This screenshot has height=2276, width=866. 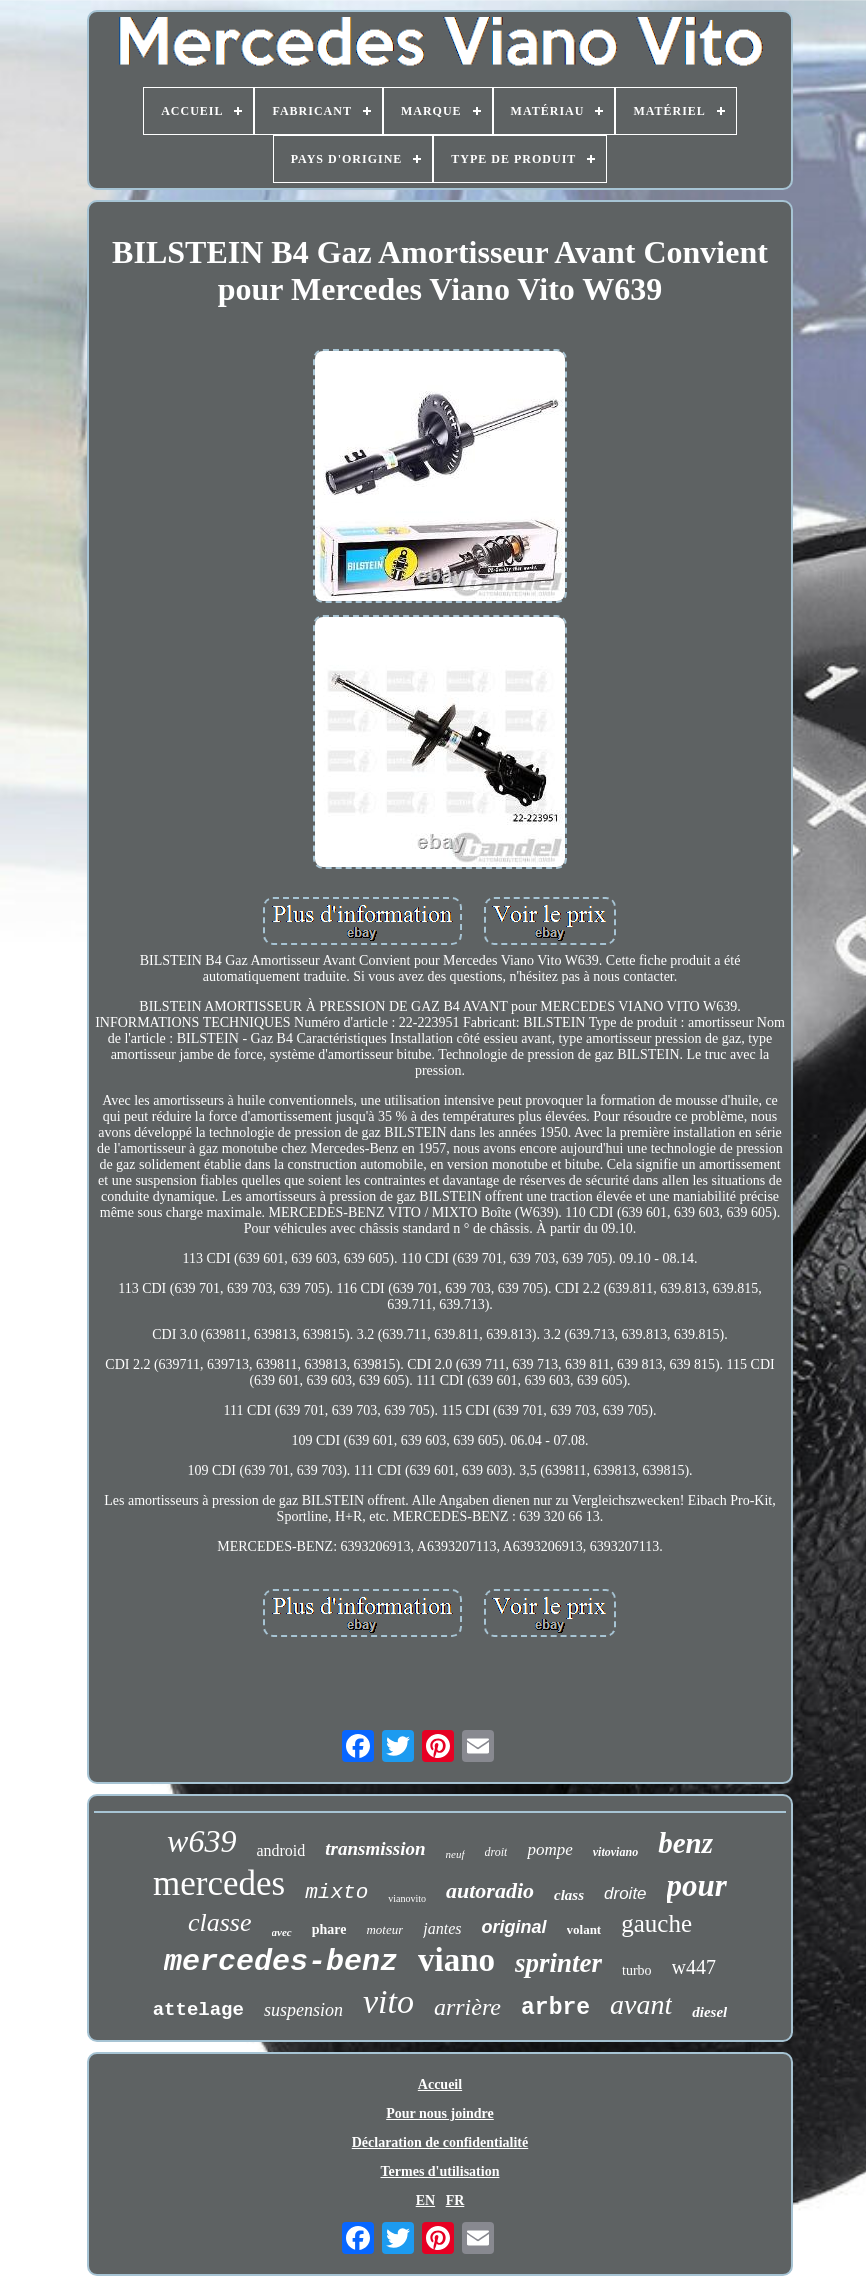 What do you see at coordinates (329, 1929) in the screenshot?
I see `phare` at bounding box center [329, 1929].